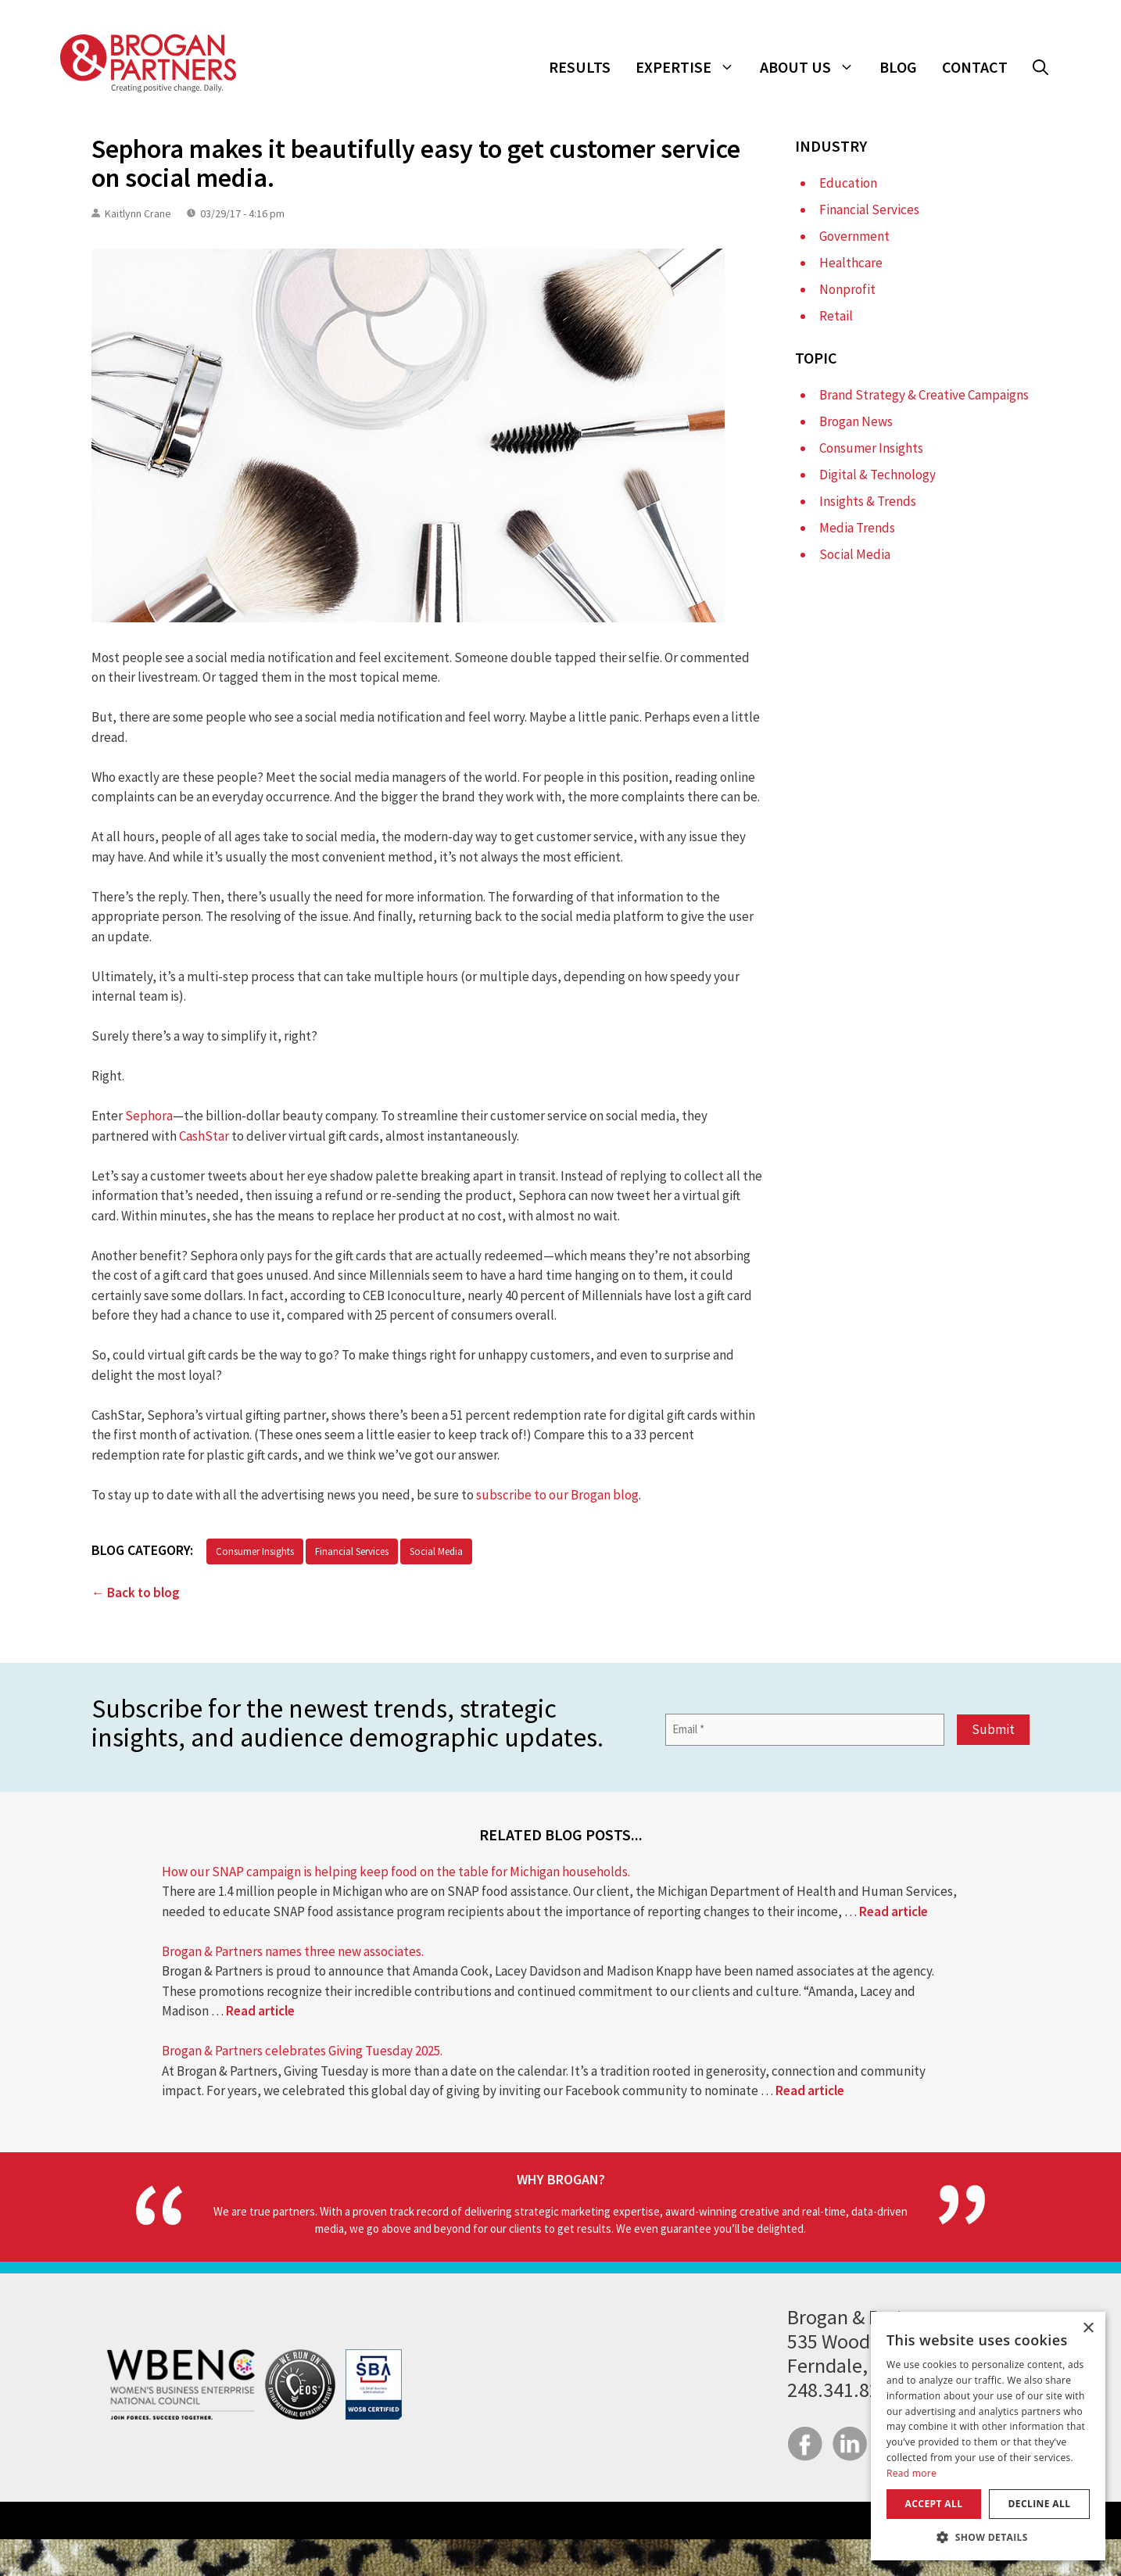 The image size is (1121, 2576). I want to click on Brogan News, so click(856, 421).